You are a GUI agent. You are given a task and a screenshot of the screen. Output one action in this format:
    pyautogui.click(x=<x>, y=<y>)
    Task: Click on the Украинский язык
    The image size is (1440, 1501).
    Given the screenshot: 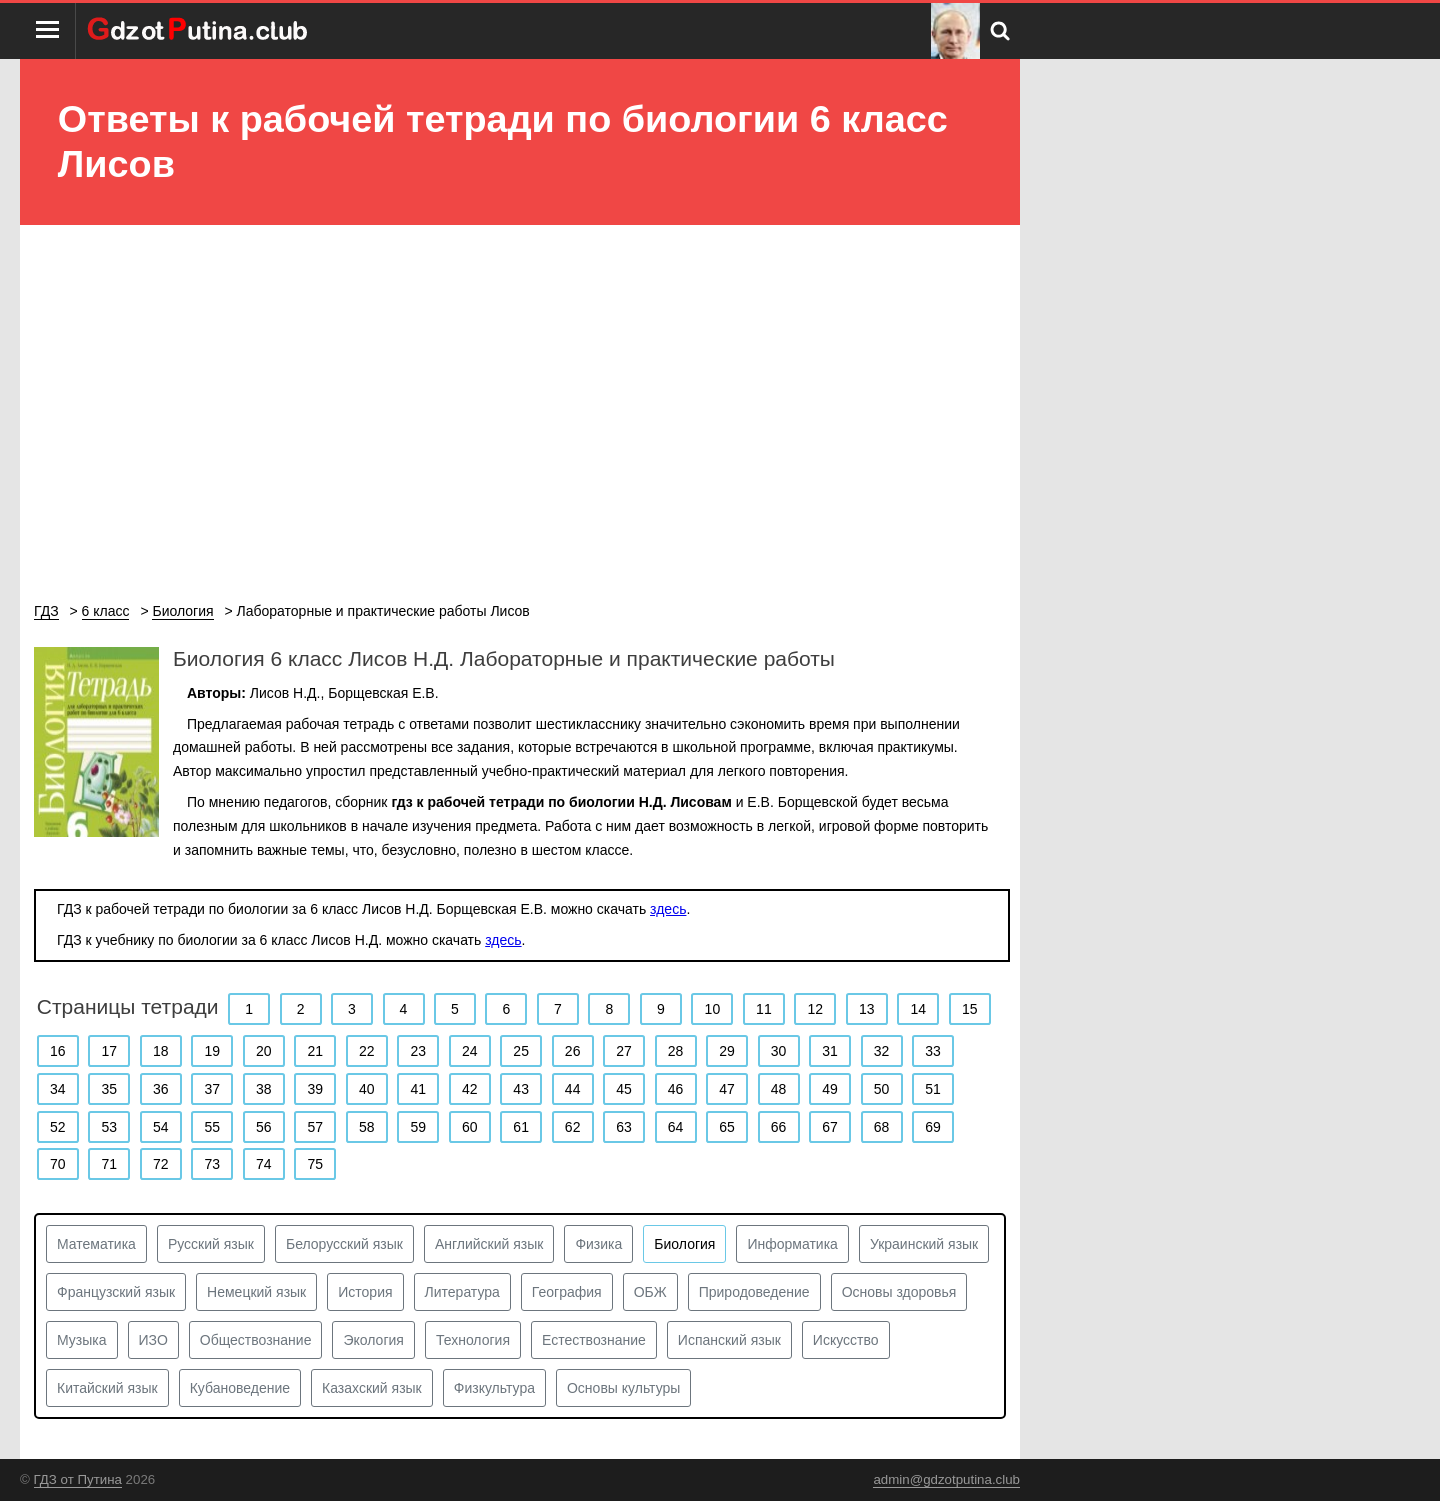 What is the action you would take?
    pyautogui.click(x=924, y=1244)
    